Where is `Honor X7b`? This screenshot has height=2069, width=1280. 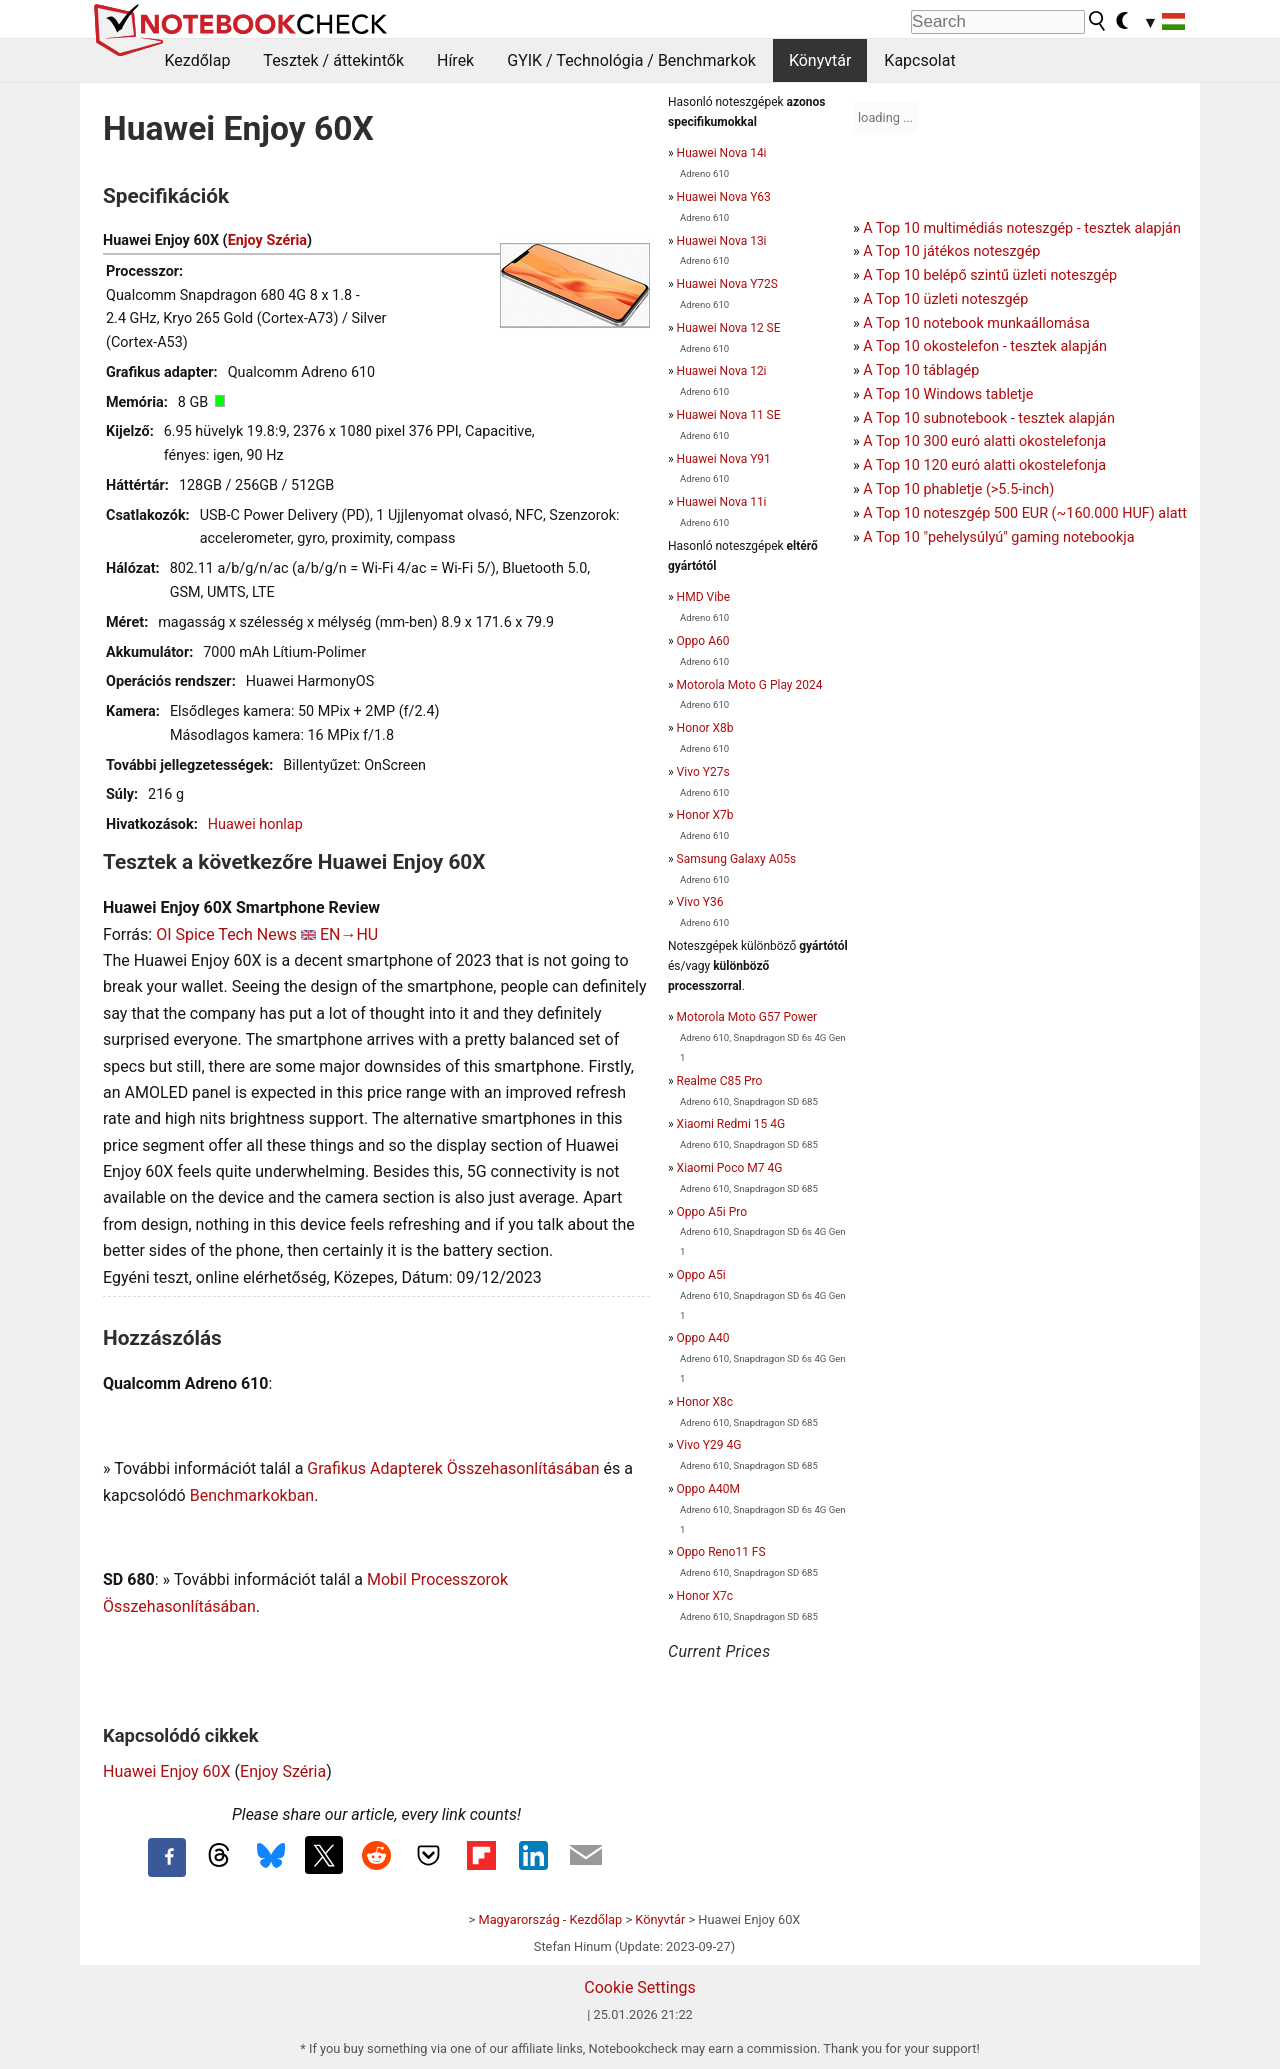 Honor X7b is located at coordinates (705, 815).